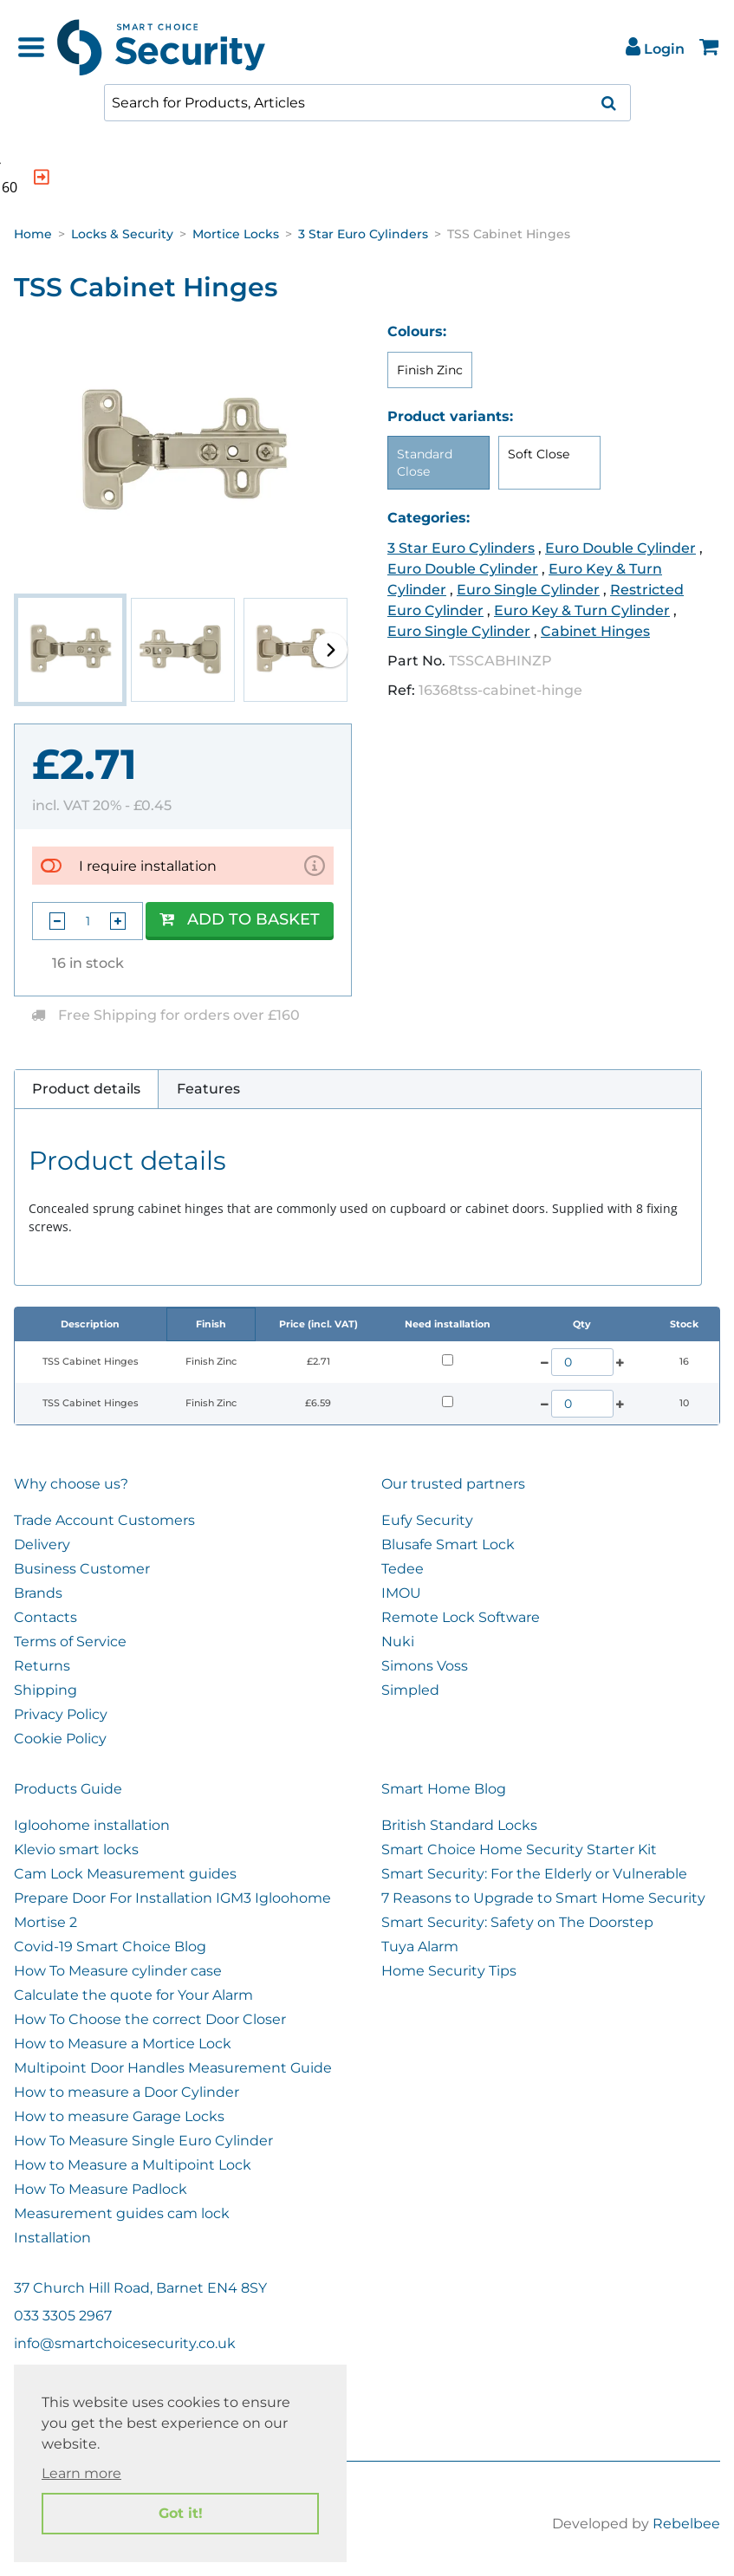 The width and height of the screenshot is (734, 2576). I want to click on Simons Voss, so click(424, 1666).